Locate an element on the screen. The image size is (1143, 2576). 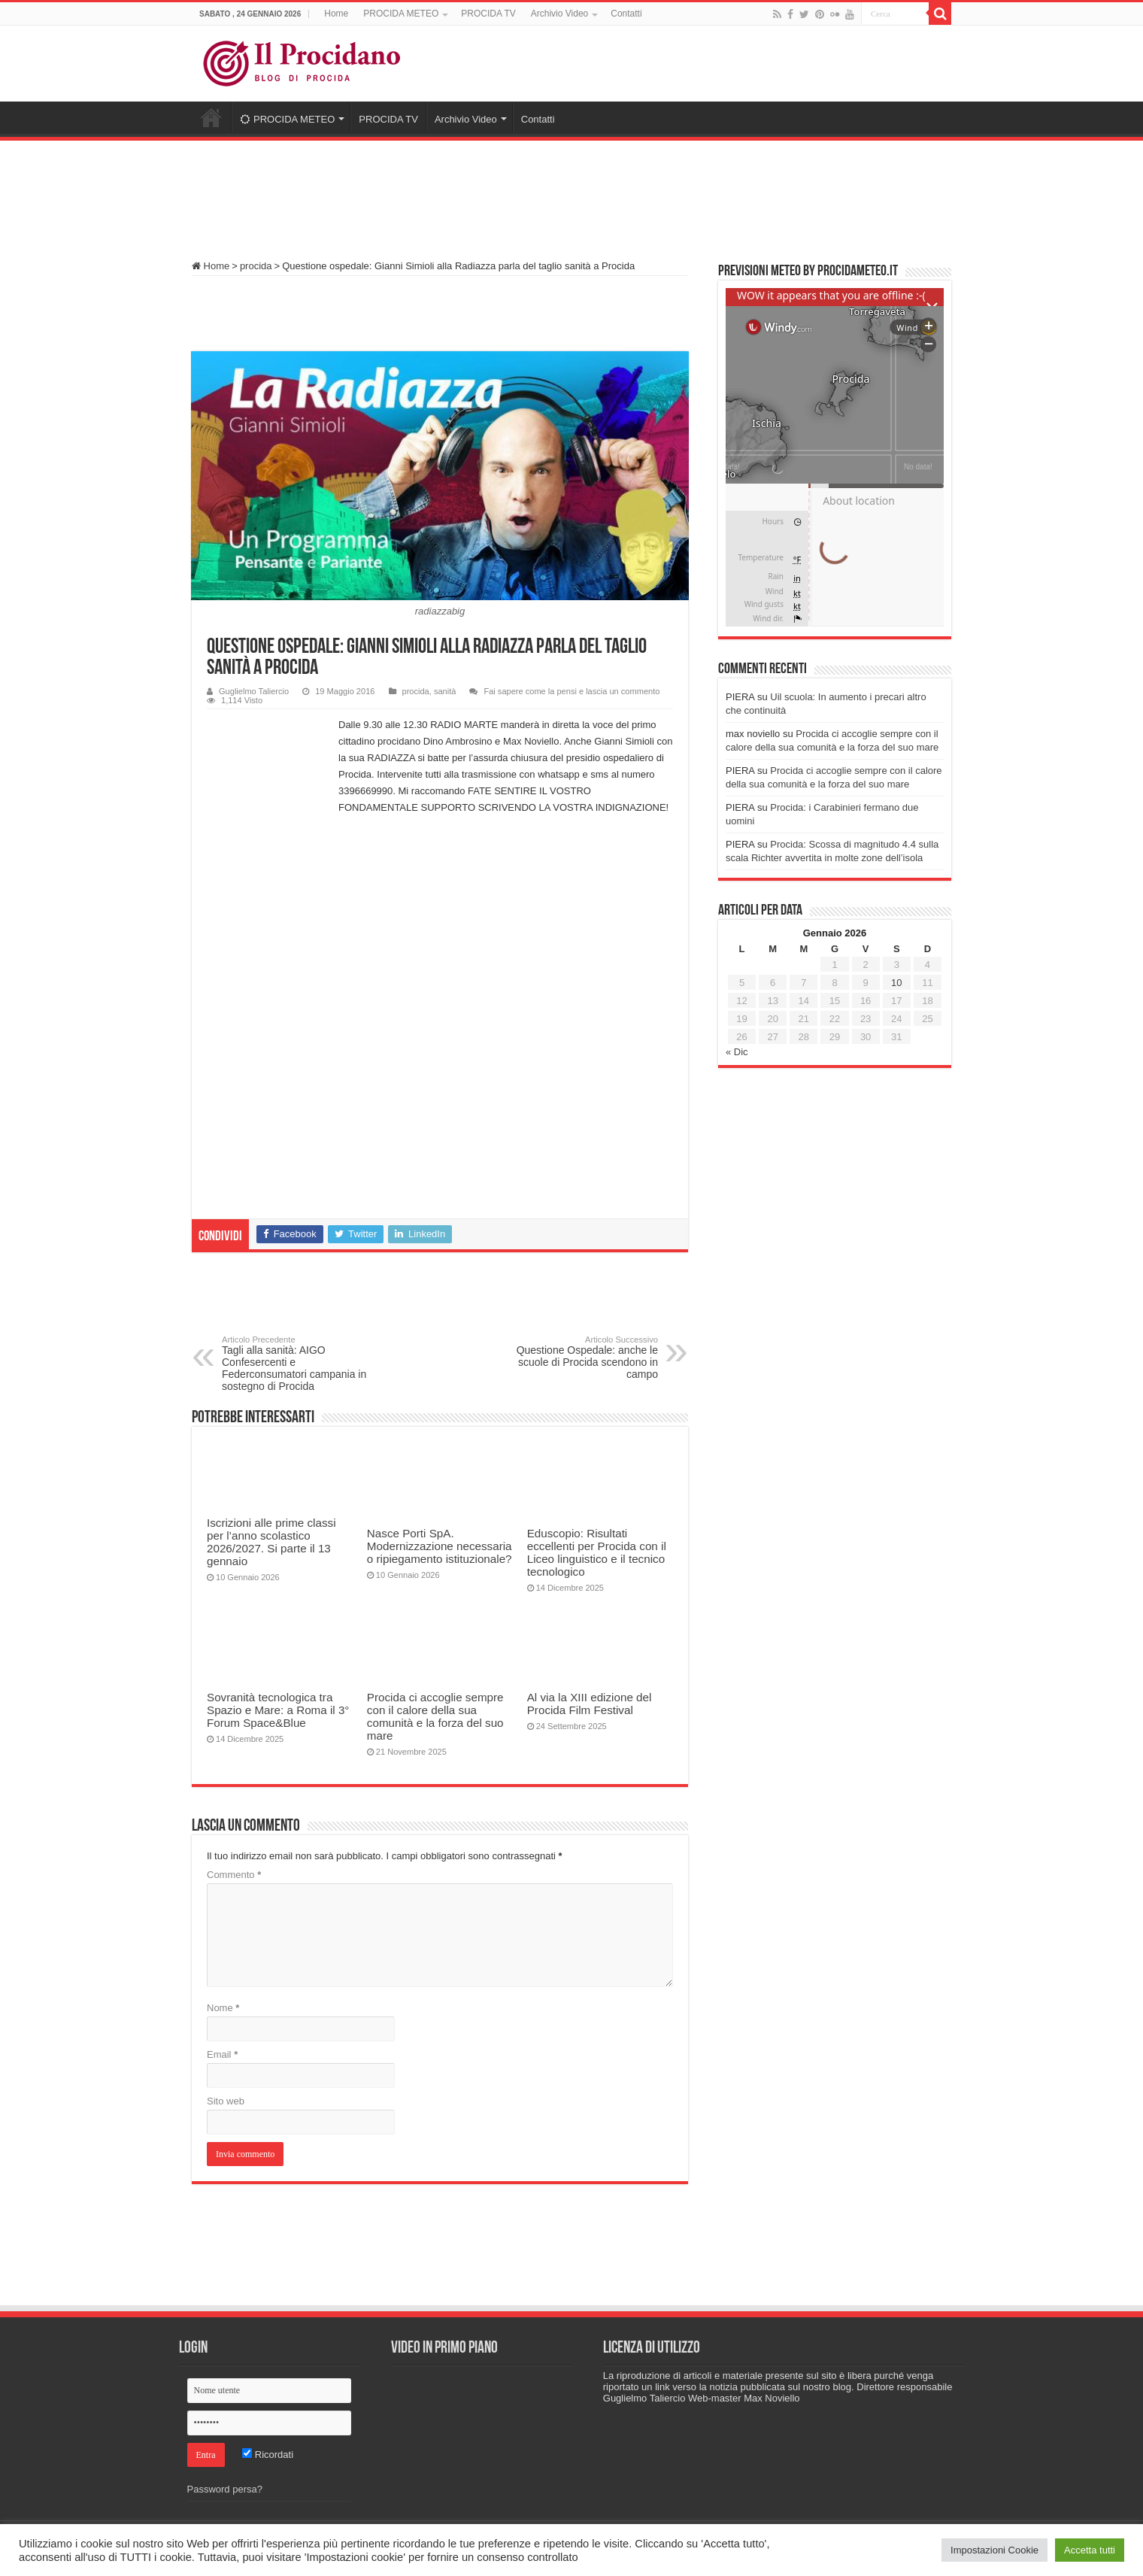
Home is located at coordinates (336, 13).